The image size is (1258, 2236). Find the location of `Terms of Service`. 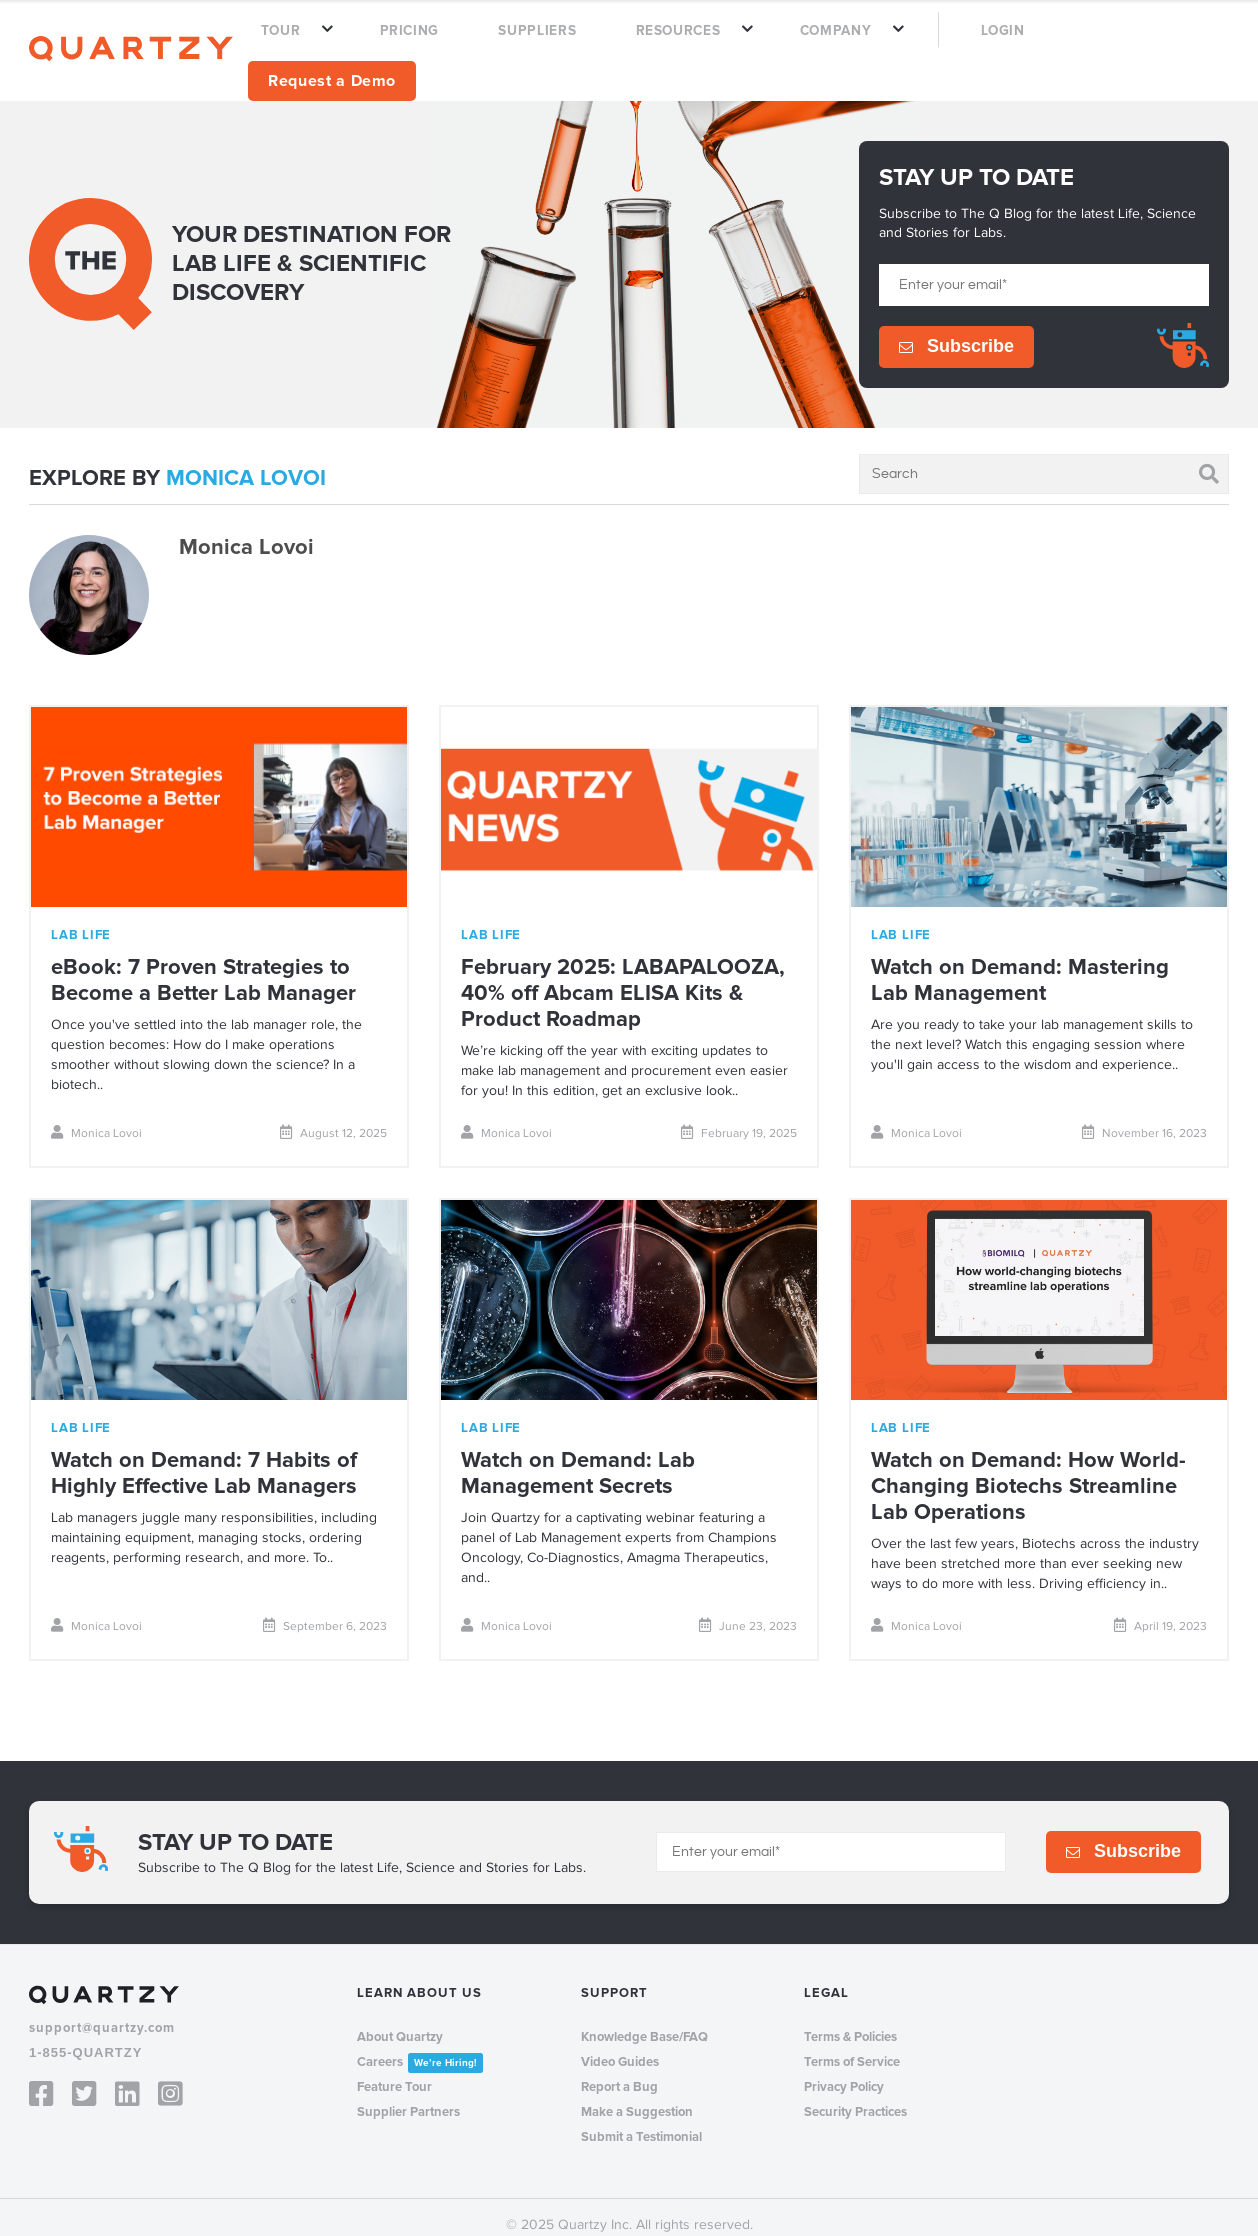

Terms of Service is located at coordinates (852, 2045).